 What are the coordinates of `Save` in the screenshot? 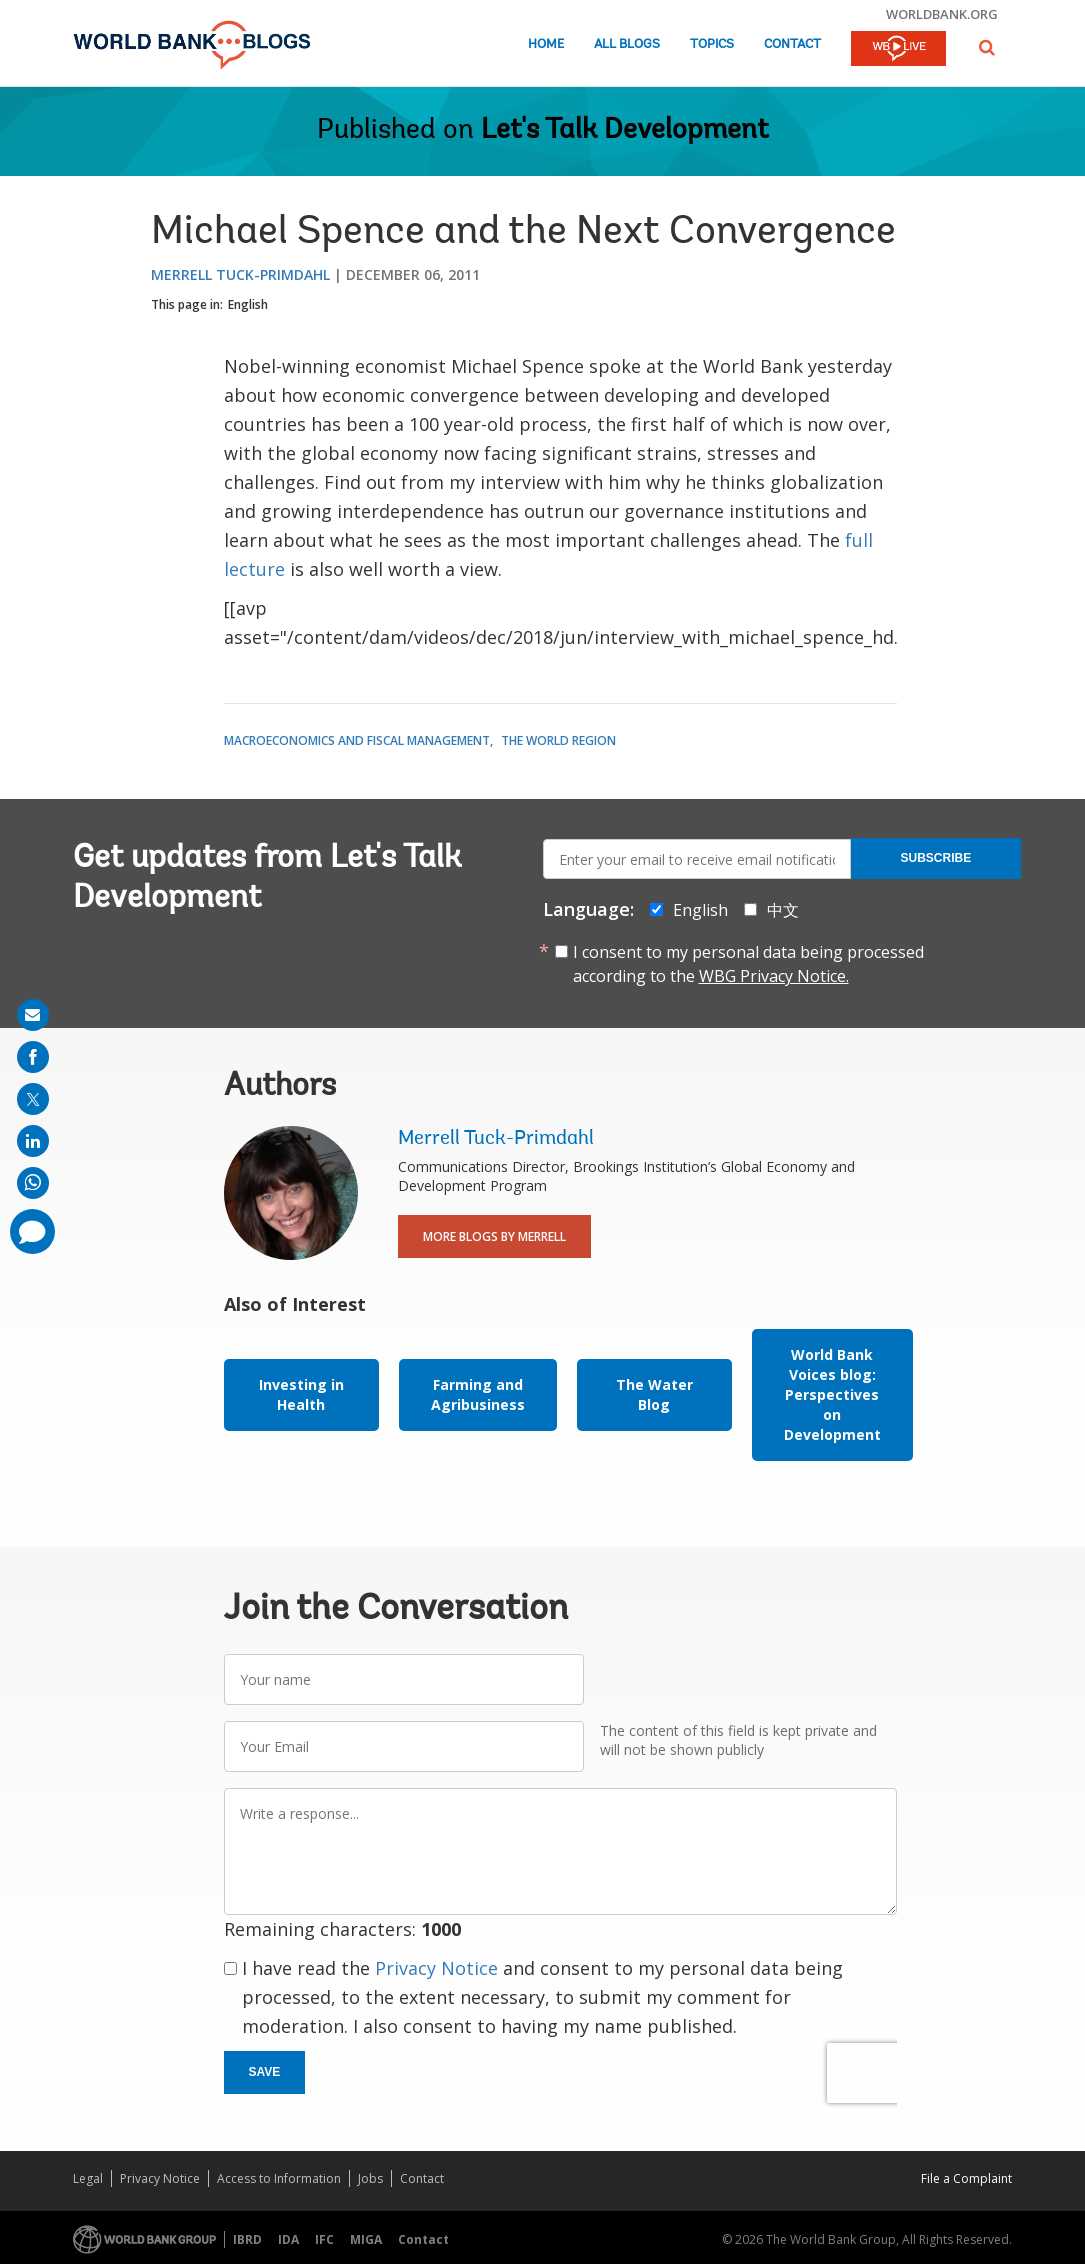 It's located at (265, 2072).